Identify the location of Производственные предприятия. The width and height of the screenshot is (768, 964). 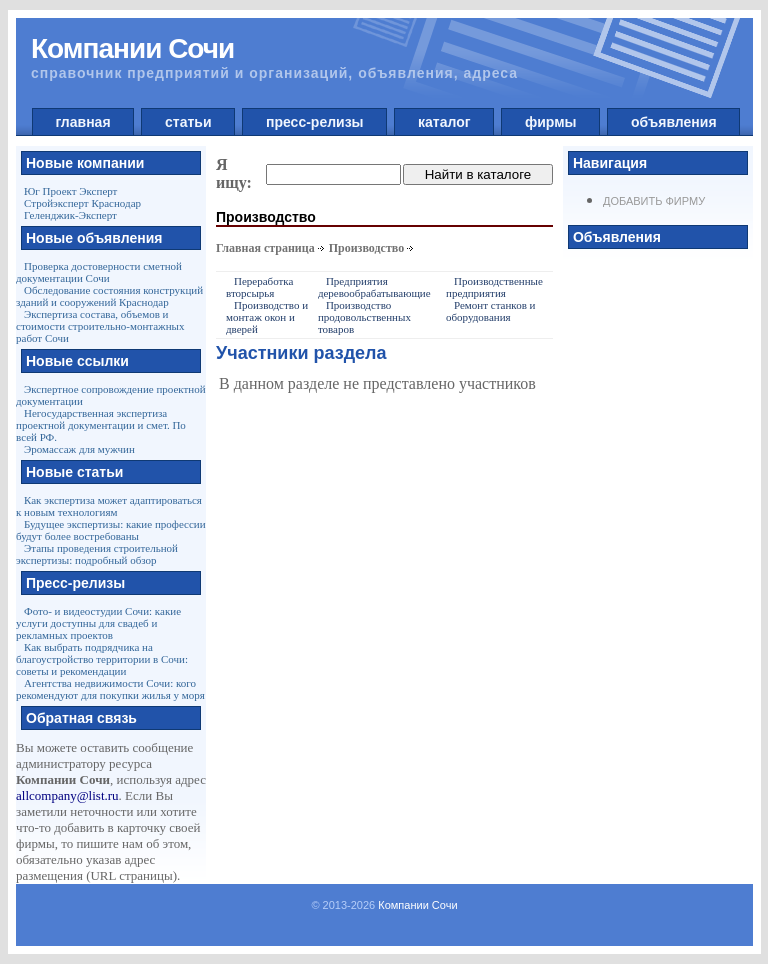
(494, 287).